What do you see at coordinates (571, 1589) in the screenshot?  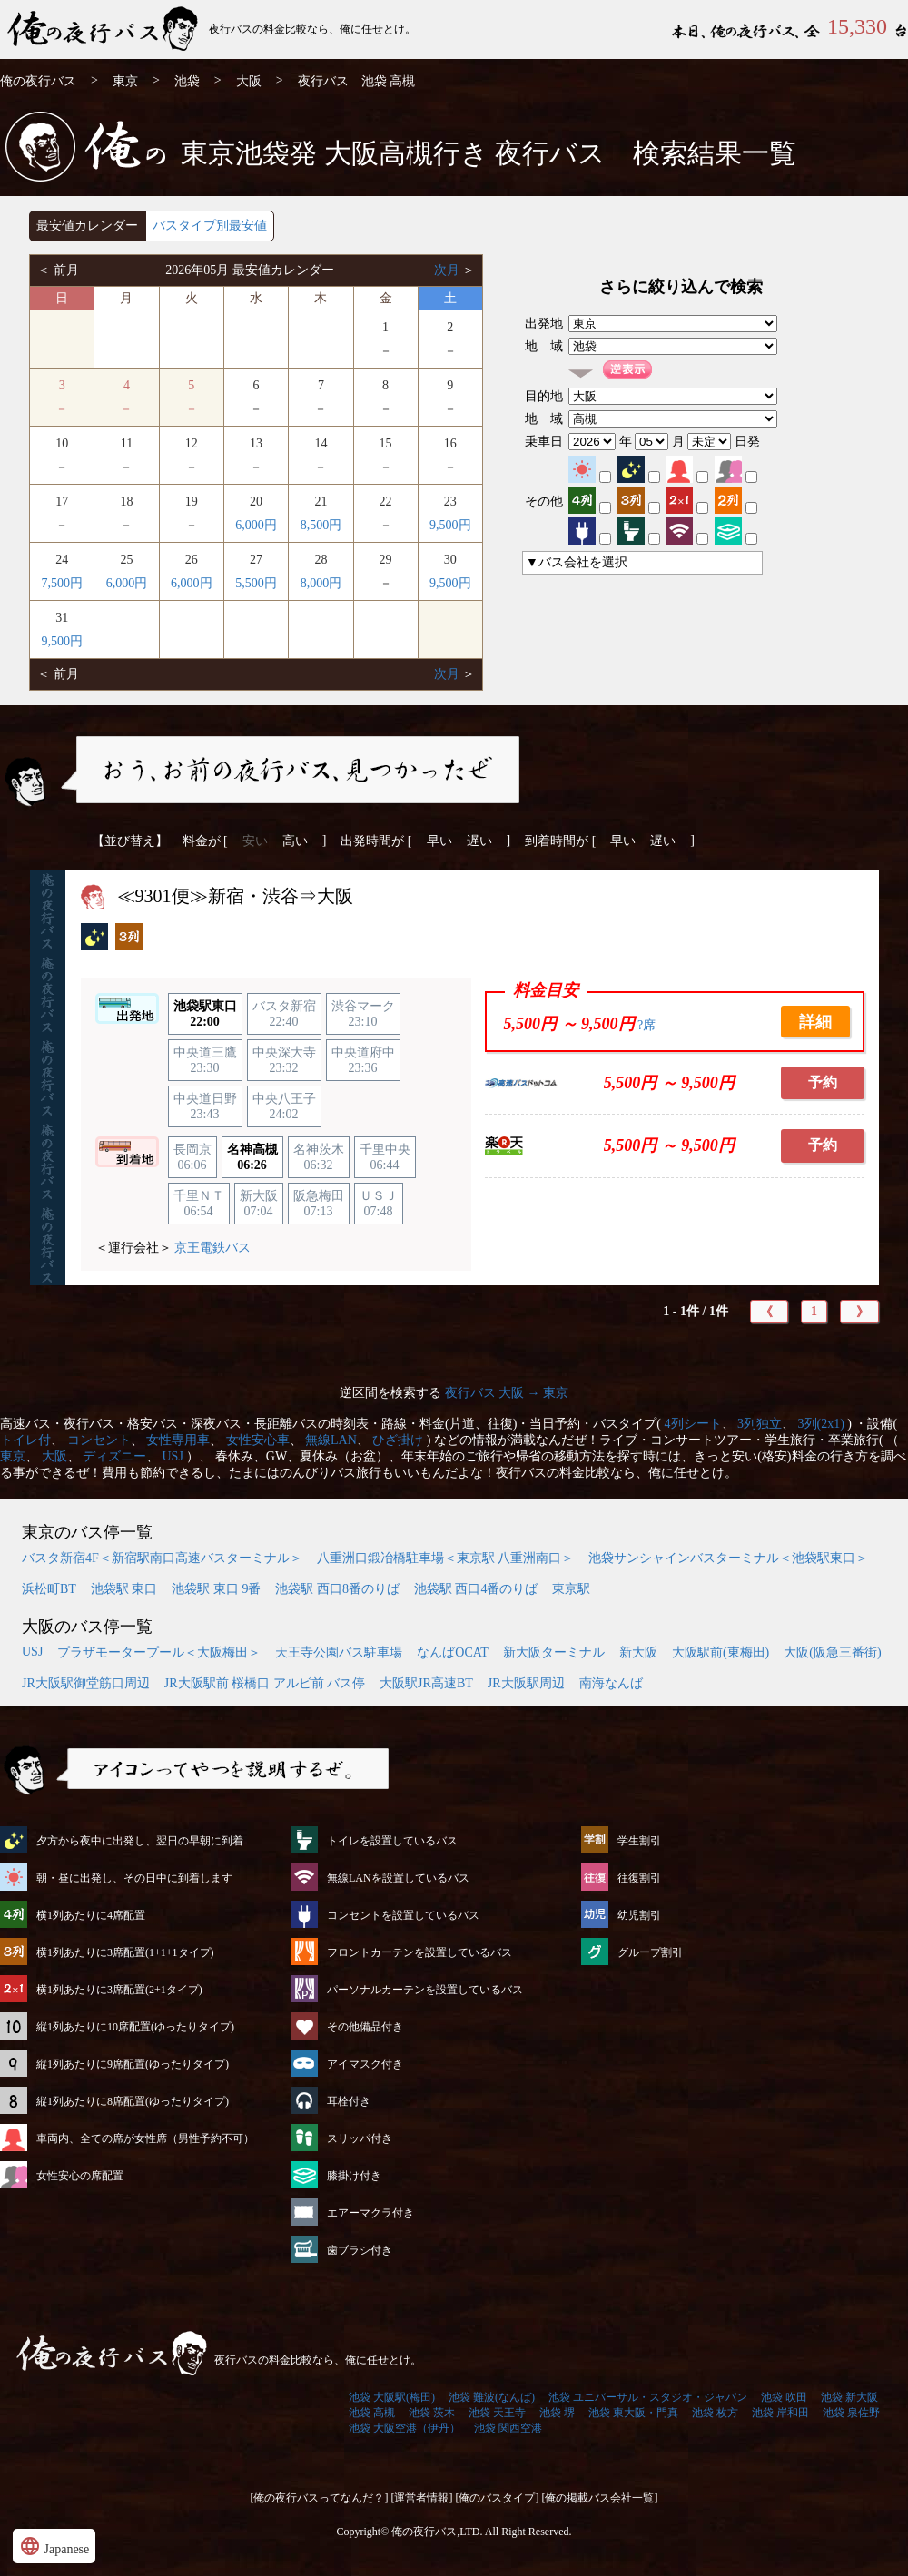 I see `東京駅` at bounding box center [571, 1589].